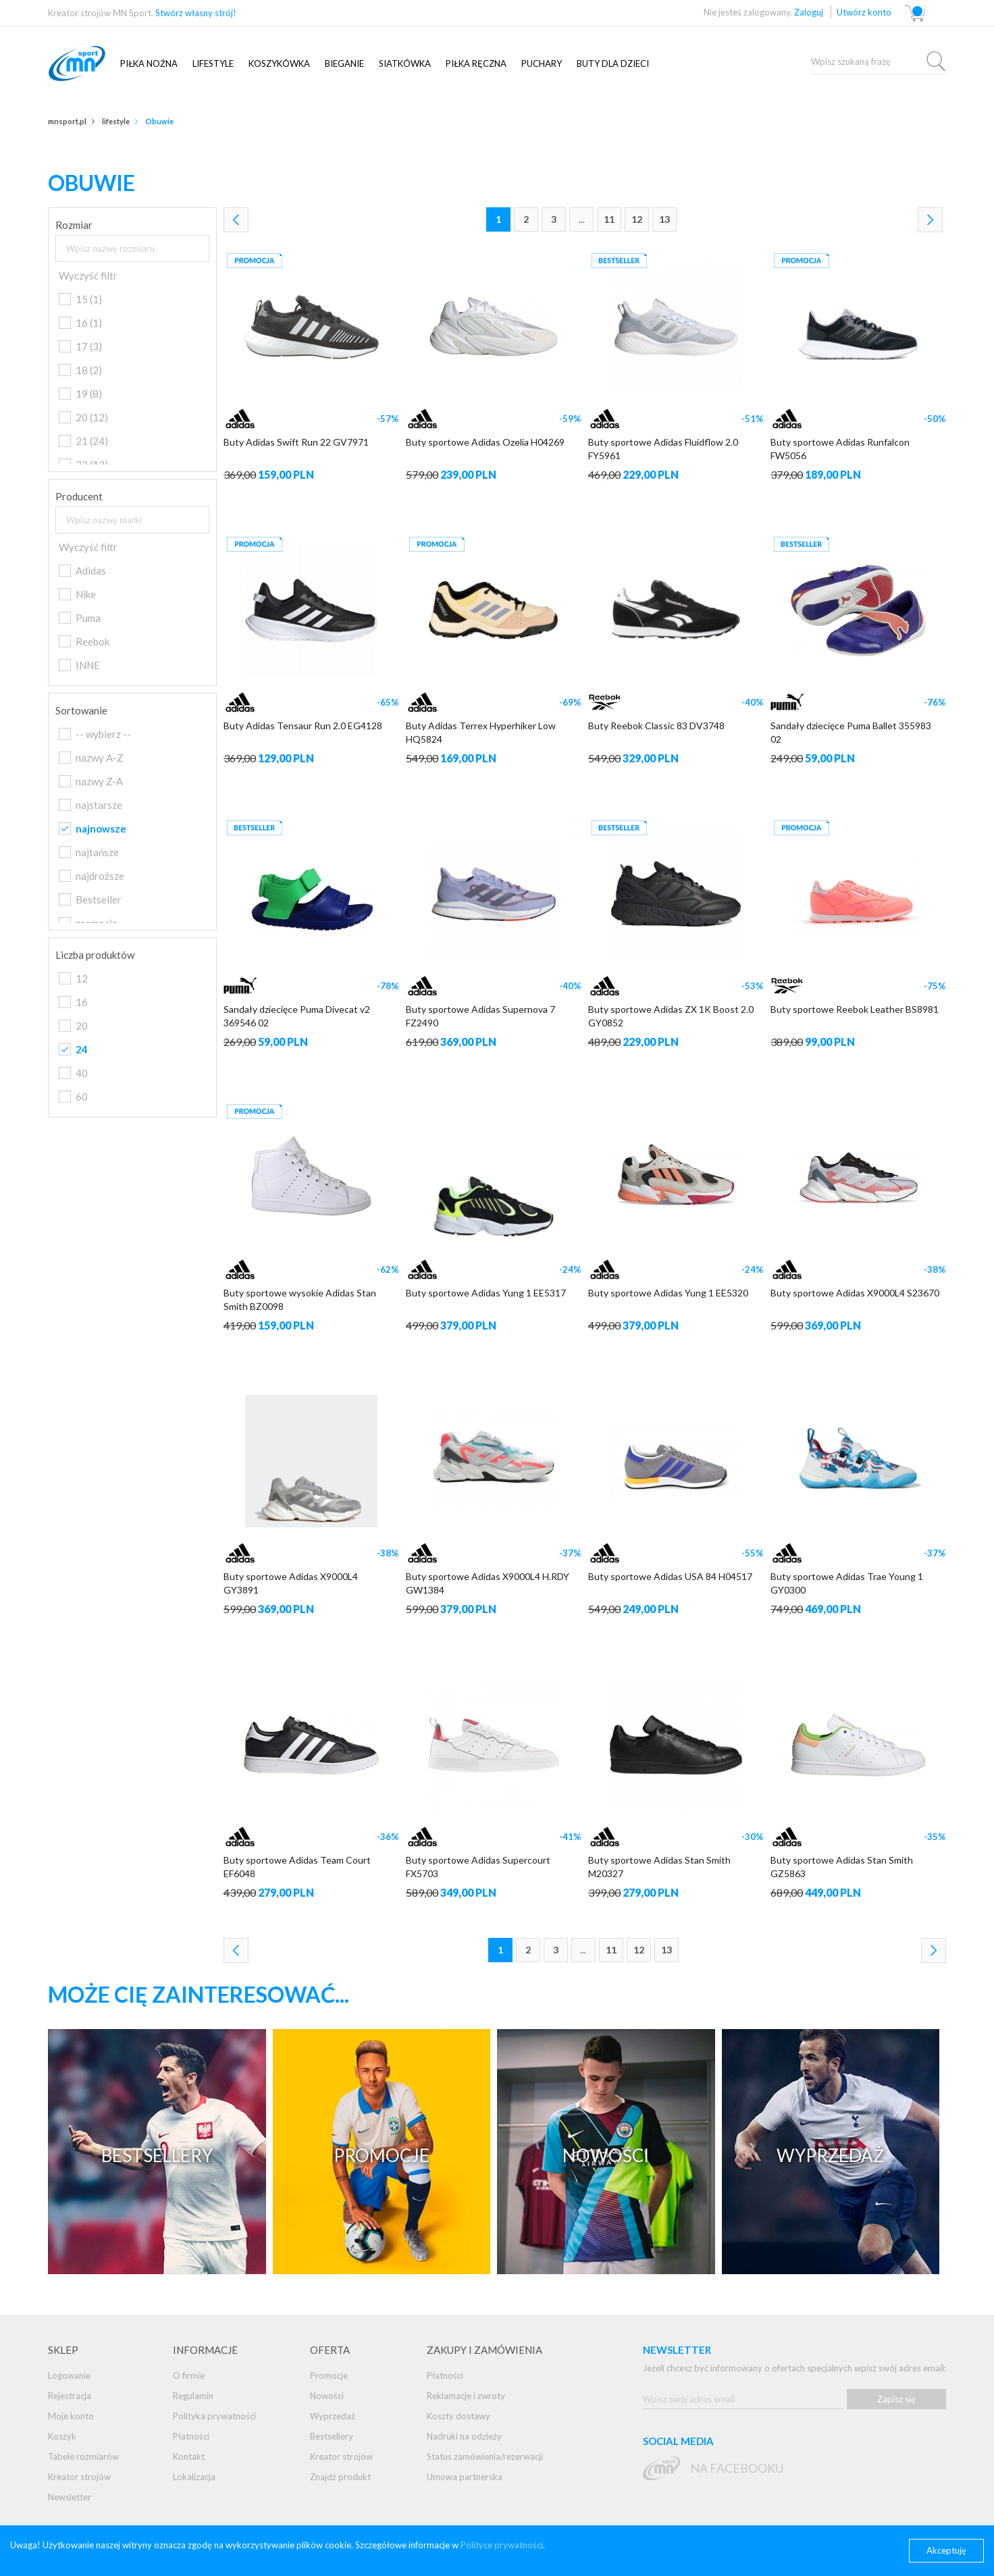 This screenshot has width=994, height=2576. Describe the element at coordinates (841, 1866) in the screenshot. I see `Buty sportowe Adidas Stan Smith GZ5863` at that location.